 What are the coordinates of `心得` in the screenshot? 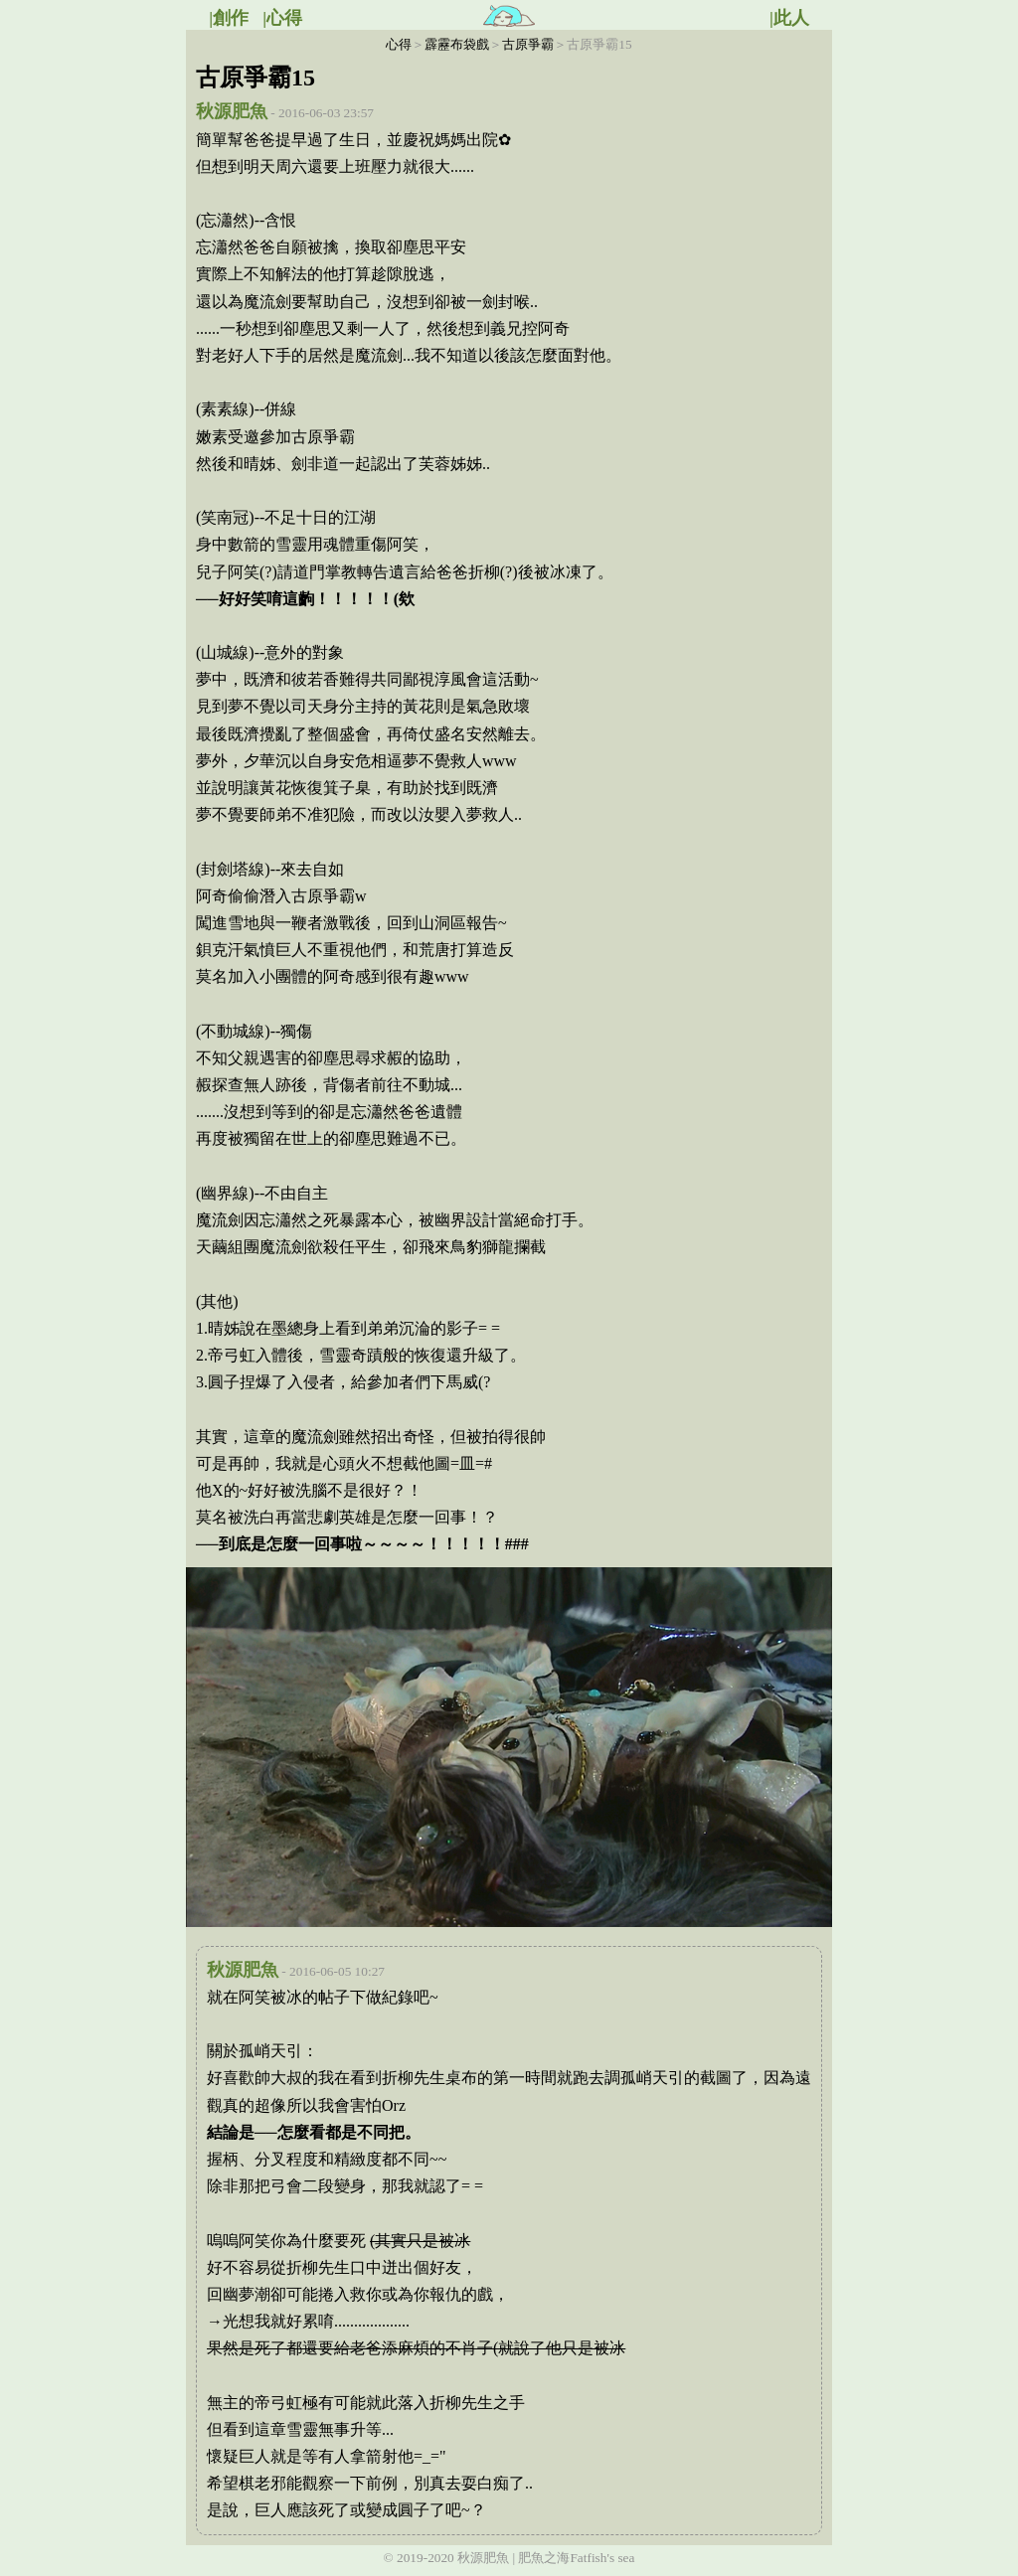 It's located at (399, 44).